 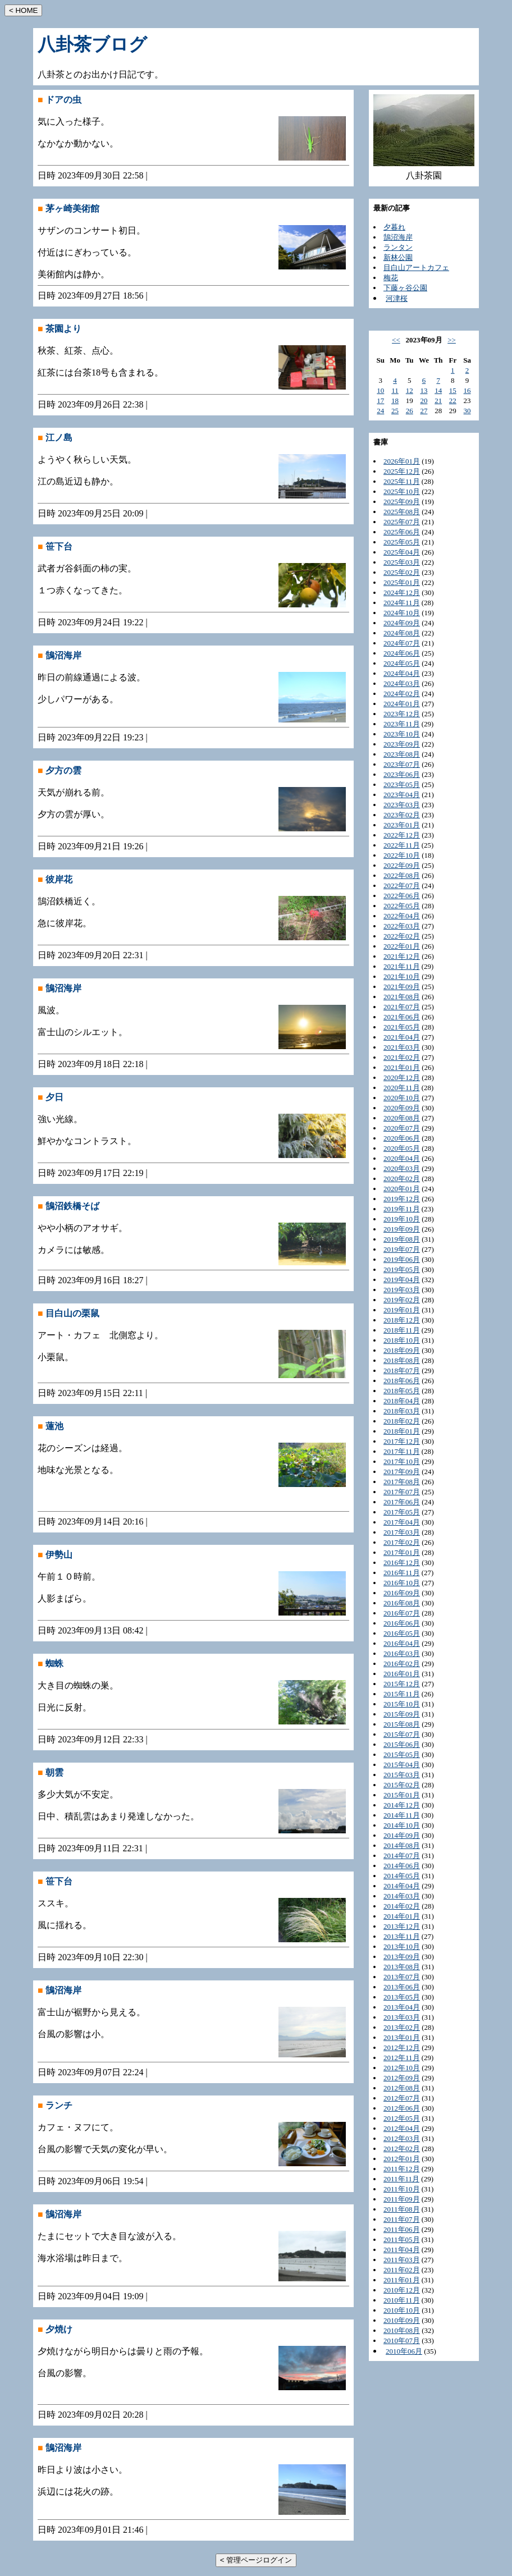 What do you see at coordinates (401, 714) in the screenshot?
I see `2023年12月` at bounding box center [401, 714].